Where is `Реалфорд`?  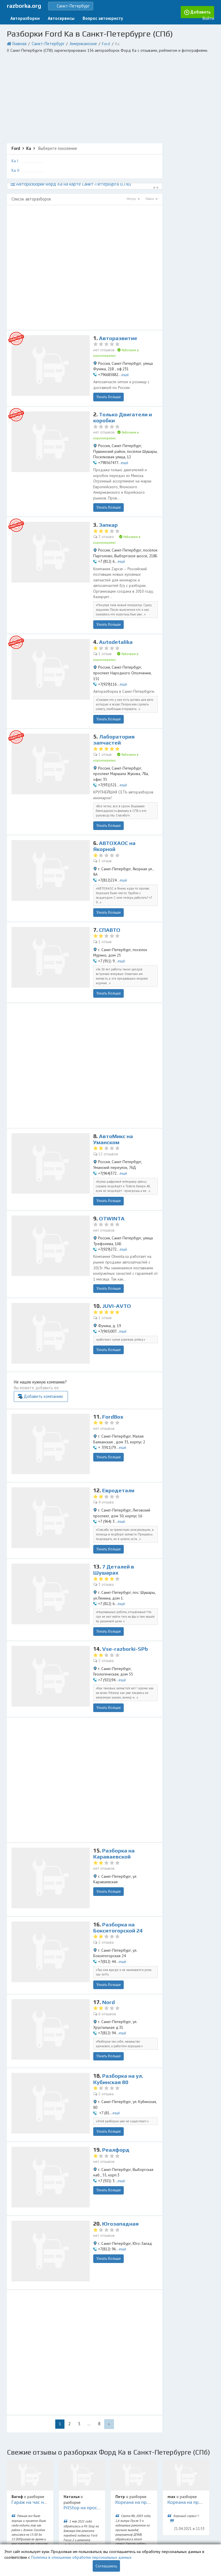 Реалфорд is located at coordinates (116, 2054).